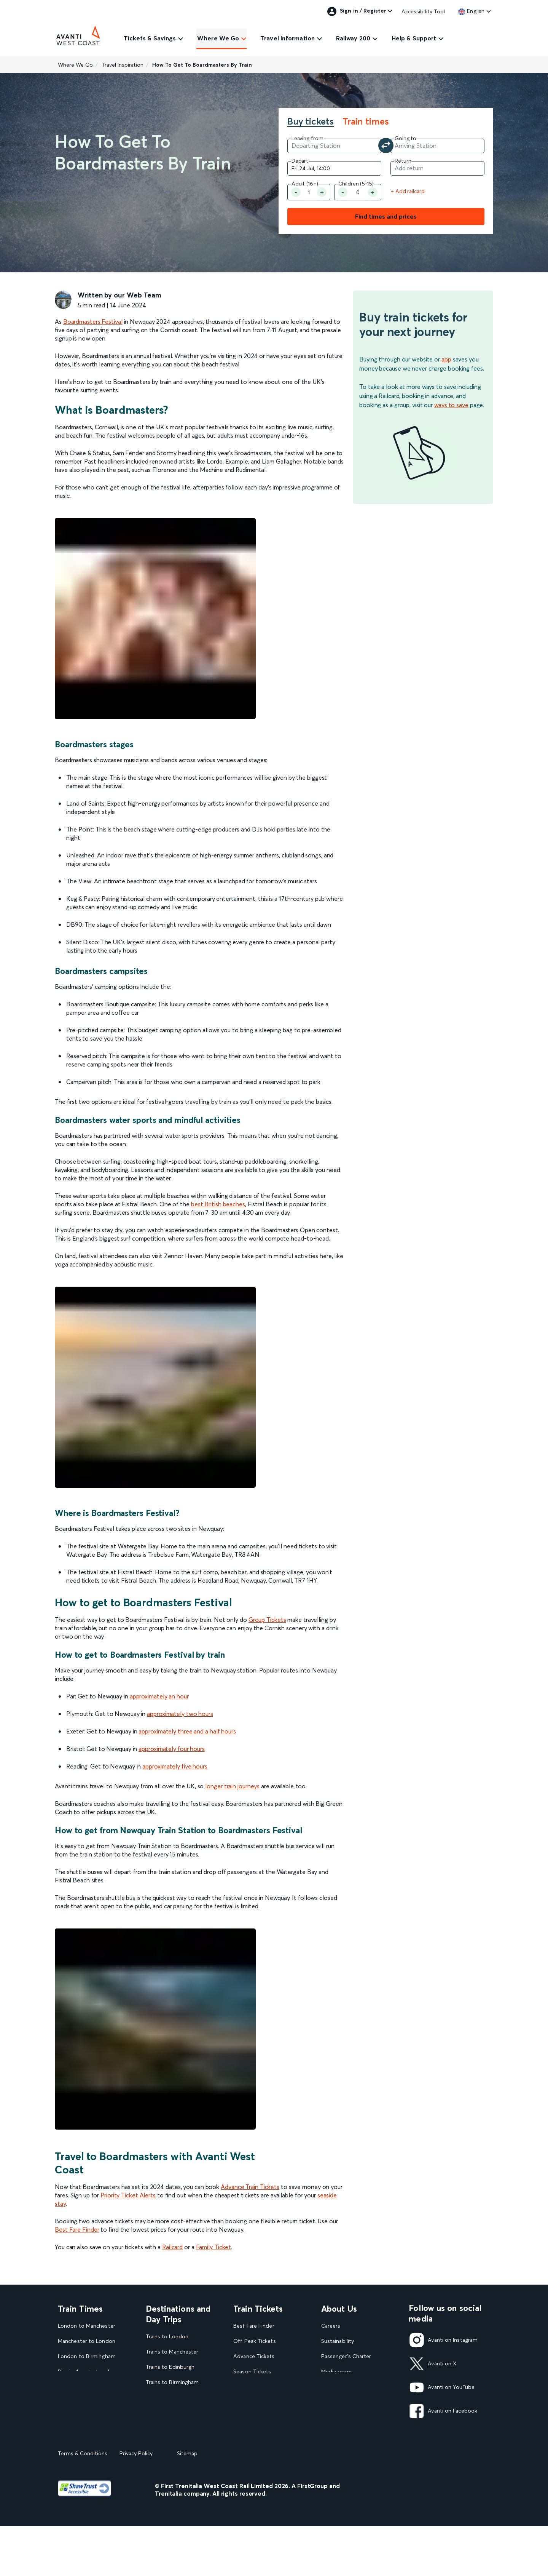 The width and height of the screenshot is (548, 2576). What do you see at coordinates (83, 2417) in the screenshot?
I see `London to Liverpool` at bounding box center [83, 2417].